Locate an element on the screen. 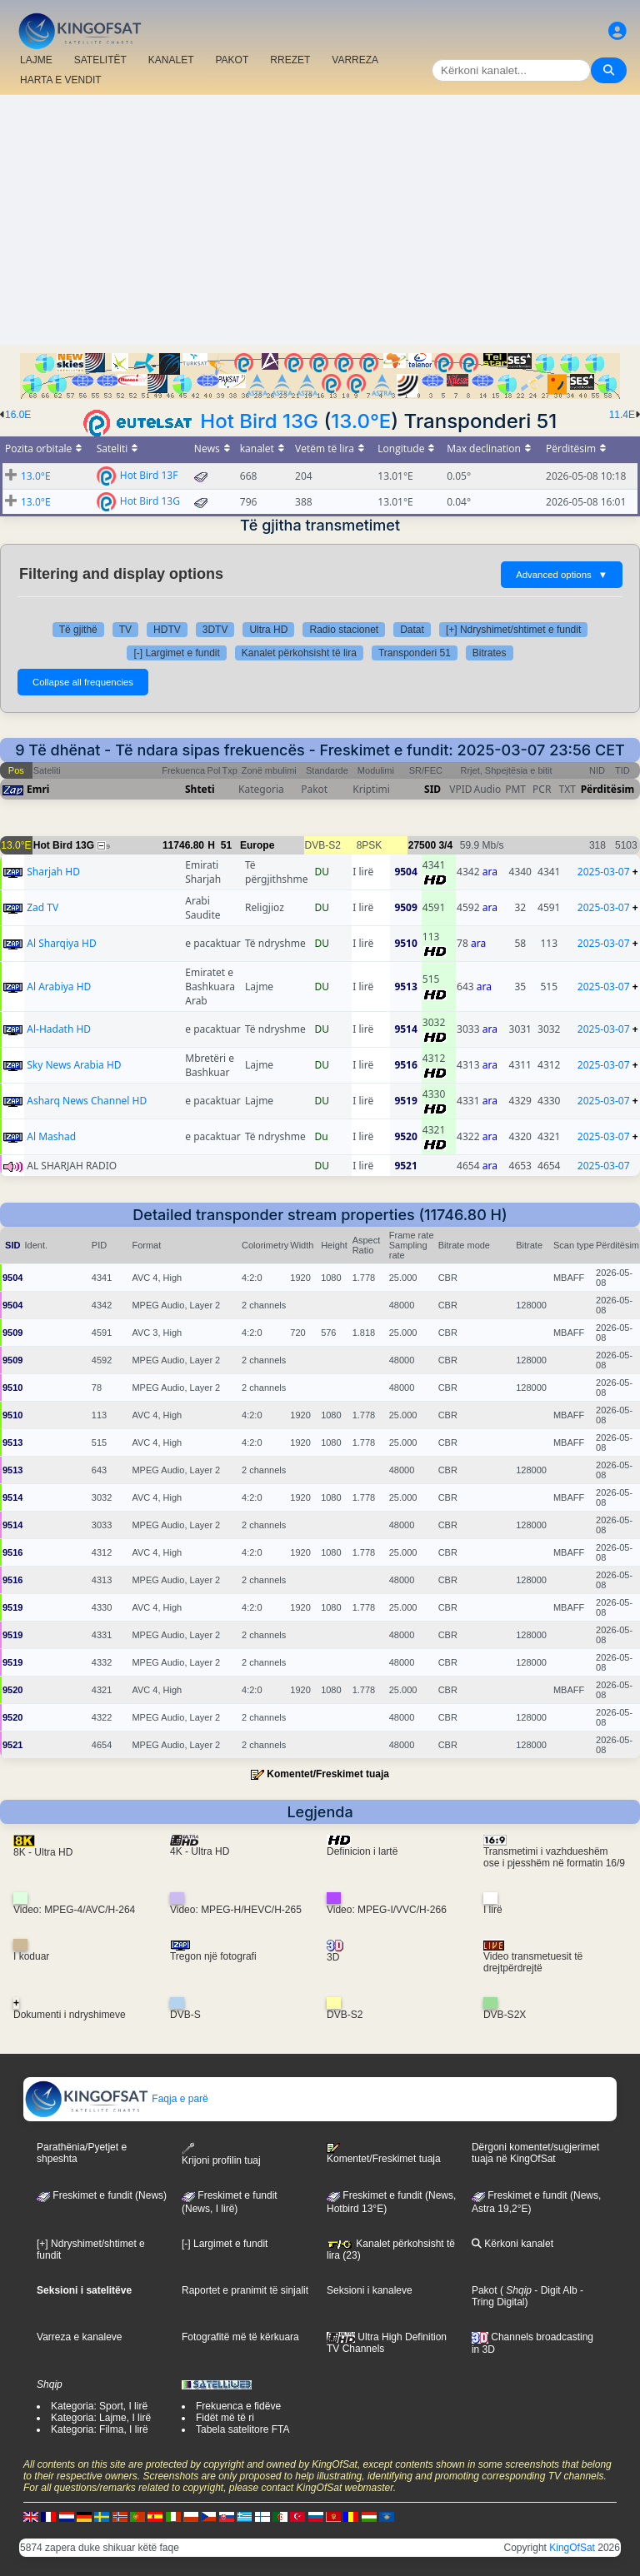 The width and height of the screenshot is (640, 2576). Kategoria: Filma, I lirë is located at coordinates (99, 2429).